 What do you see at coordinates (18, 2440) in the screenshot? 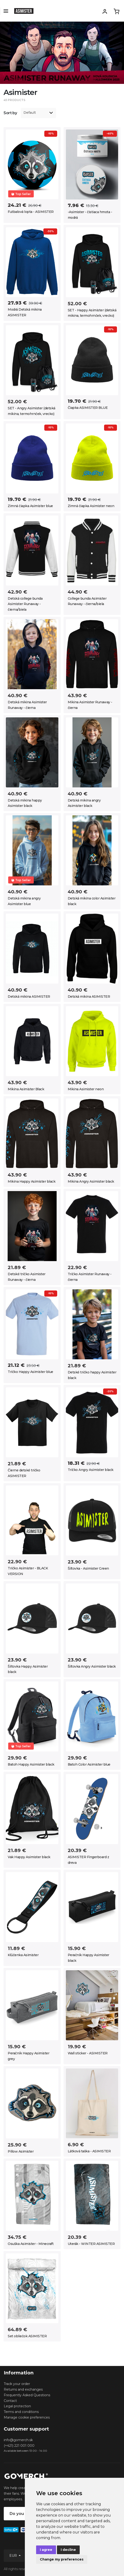
I see `info@gomerch.sk` at bounding box center [18, 2440].